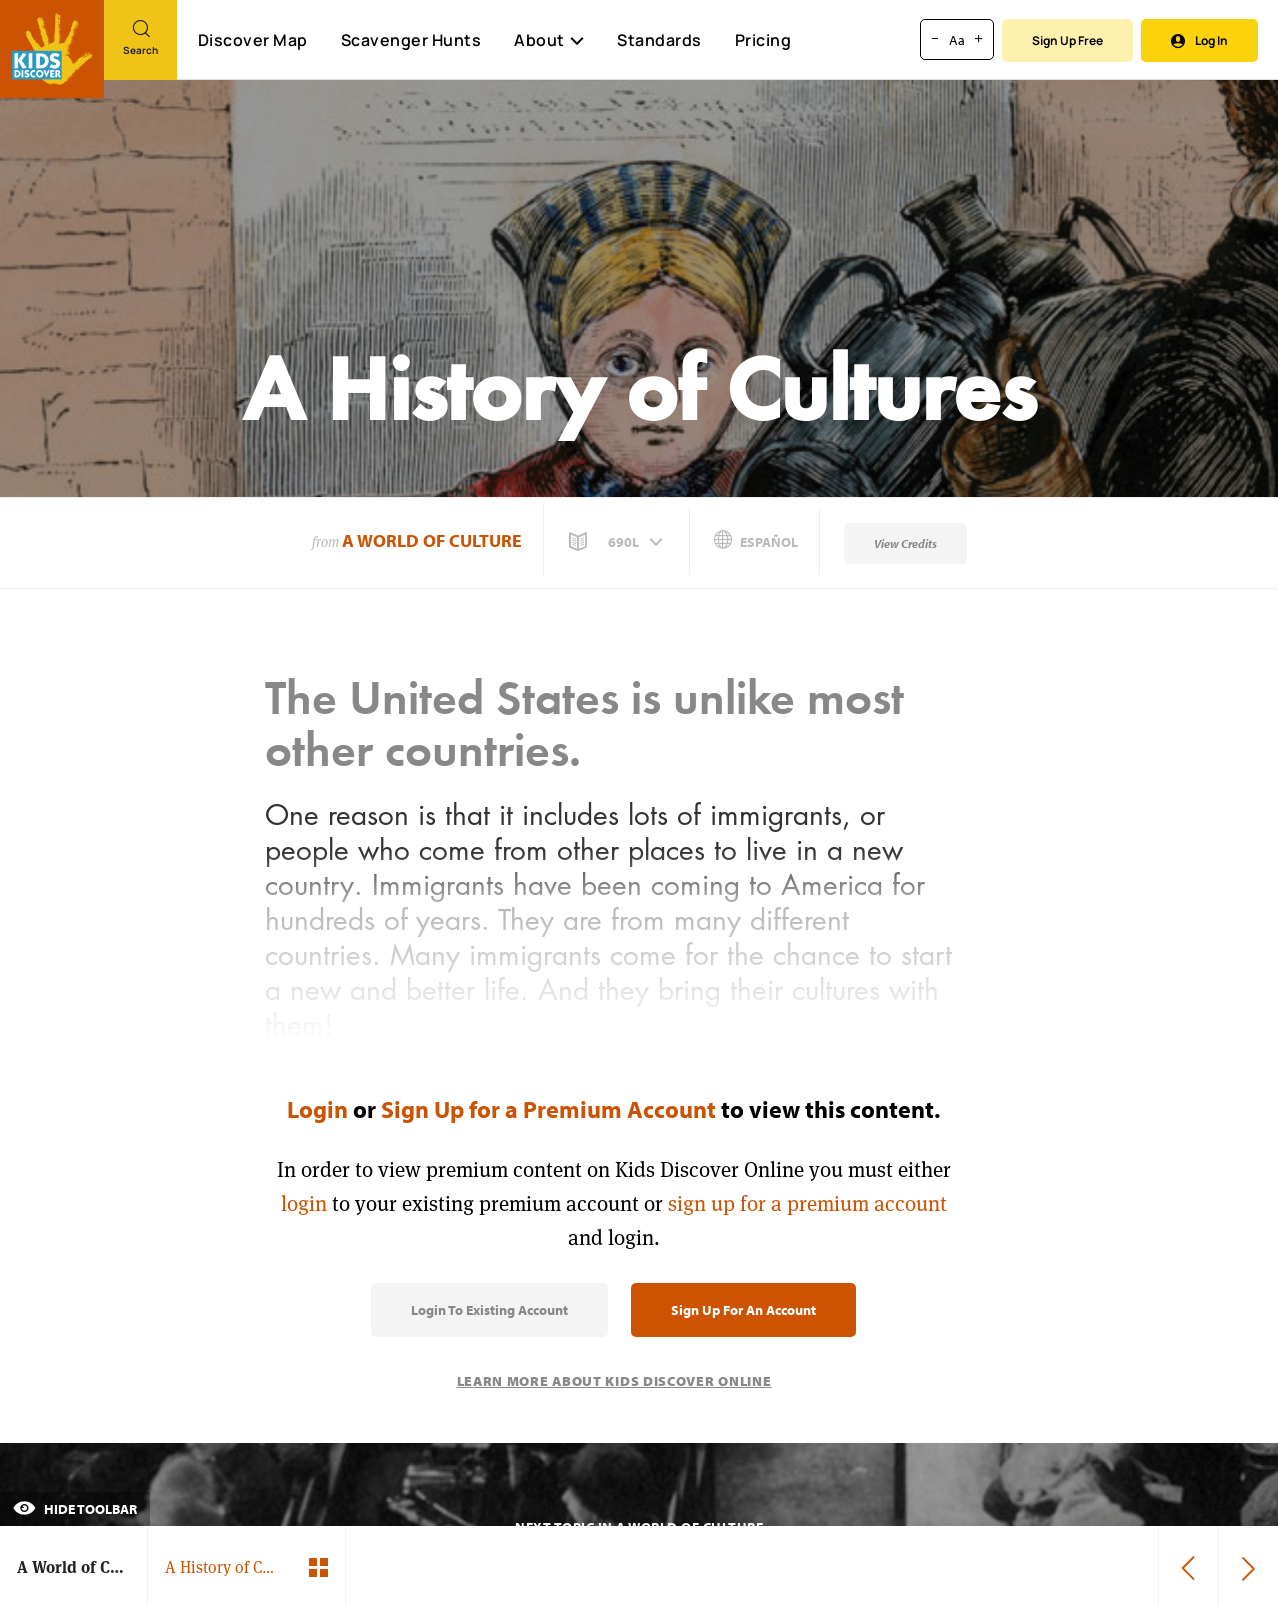  I want to click on [button], so click(618, 542).